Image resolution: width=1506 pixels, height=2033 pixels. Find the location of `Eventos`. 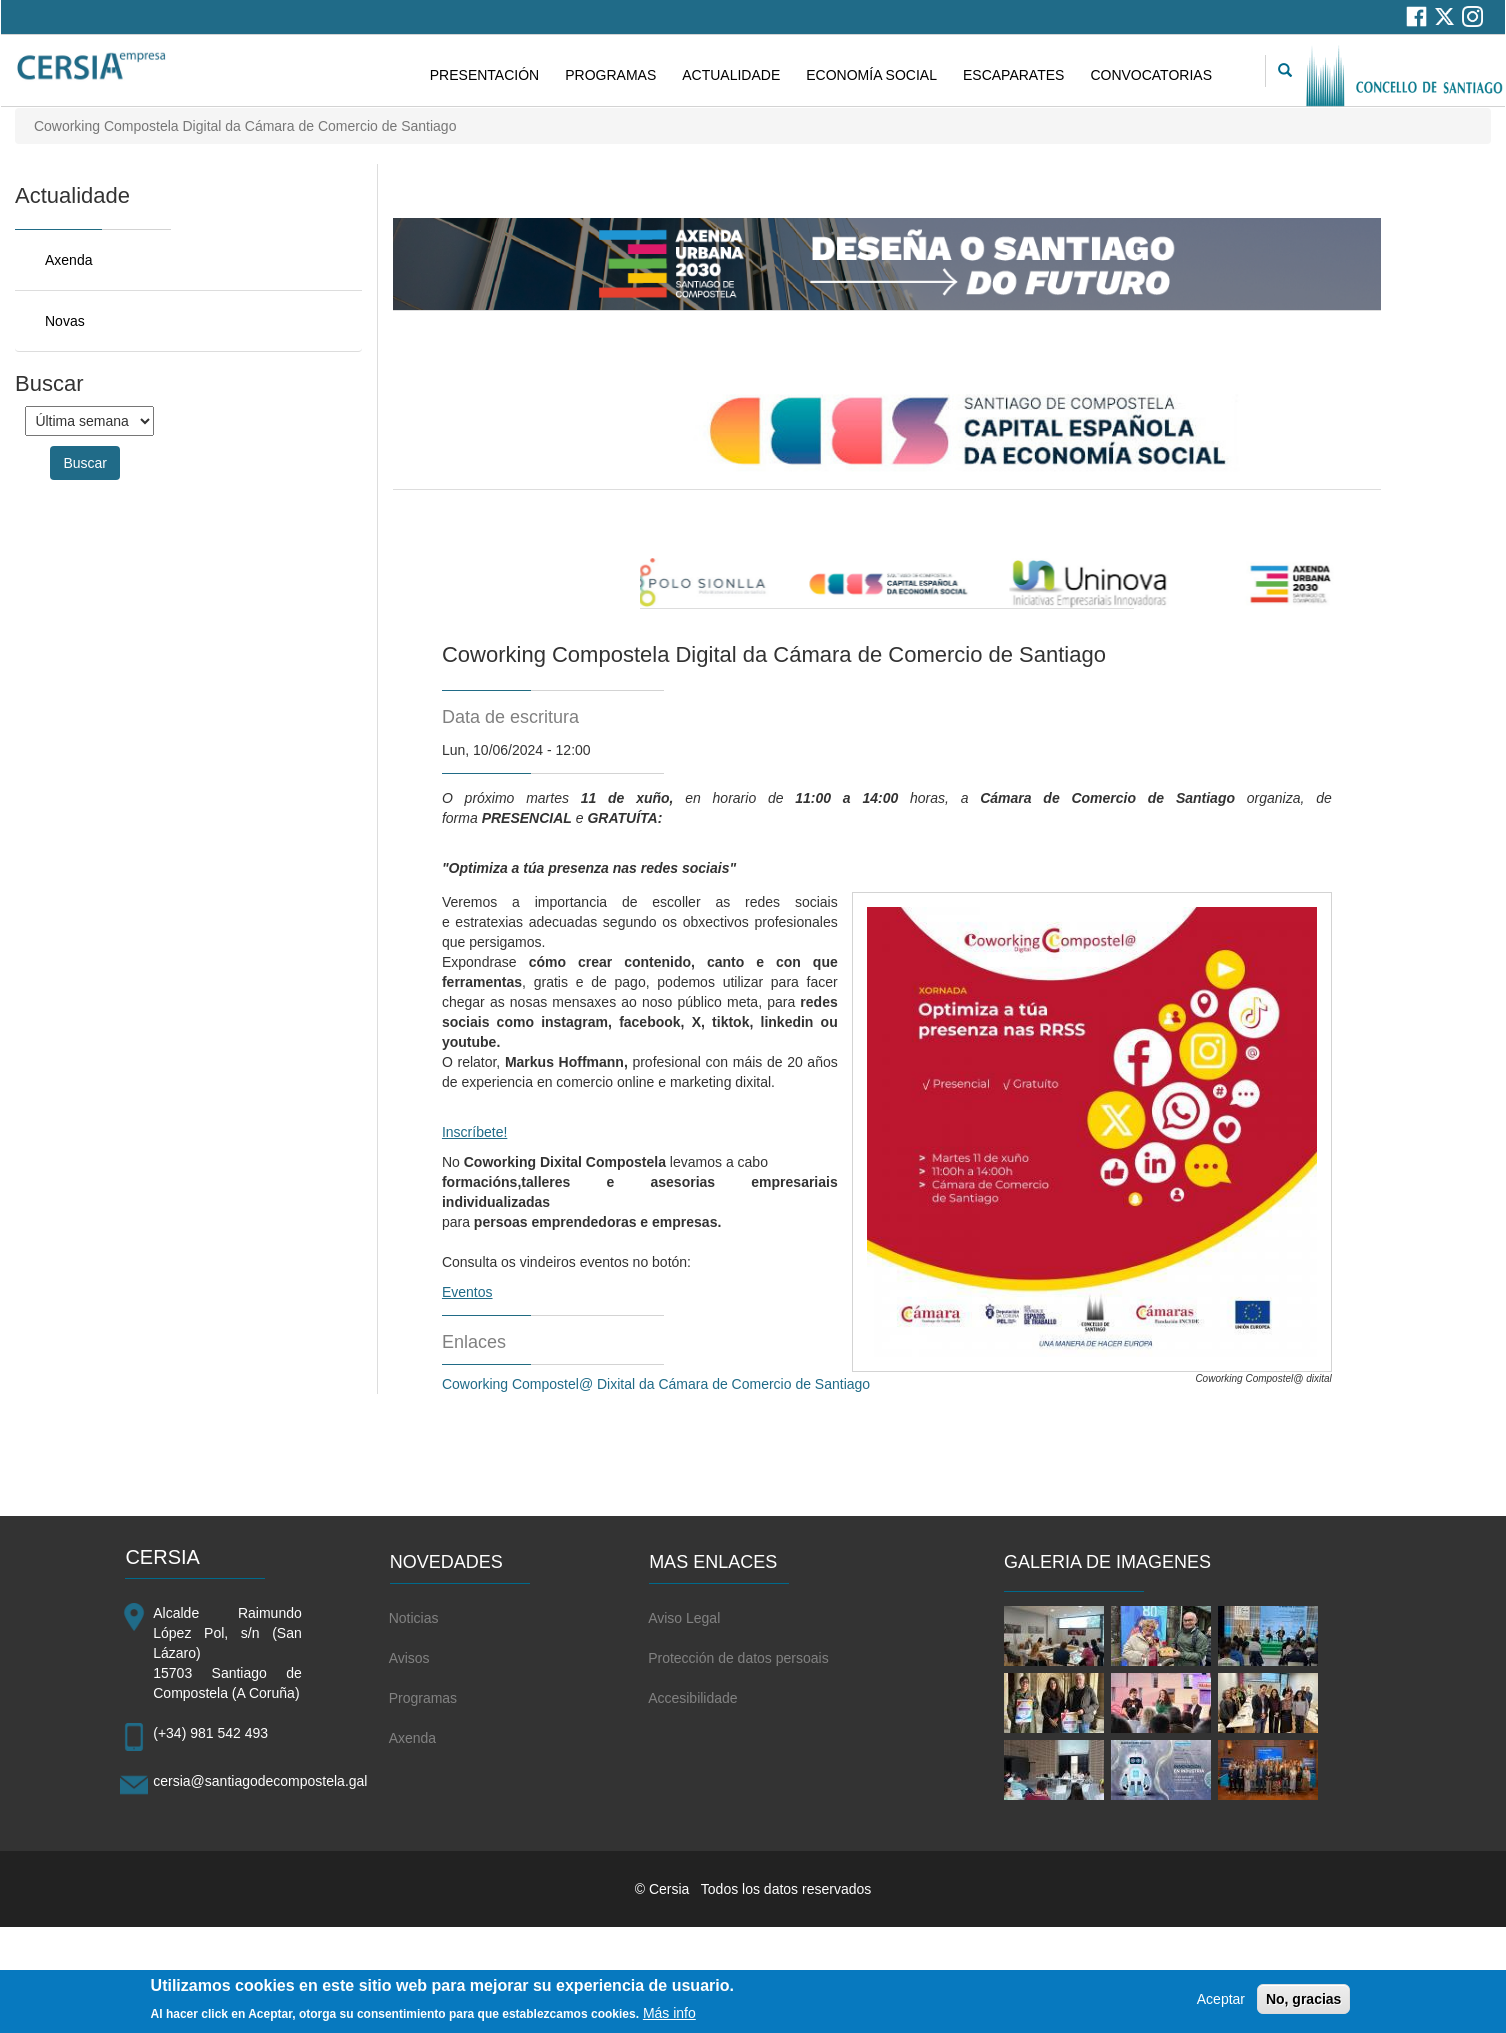

Eventos is located at coordinates (467, 1292).